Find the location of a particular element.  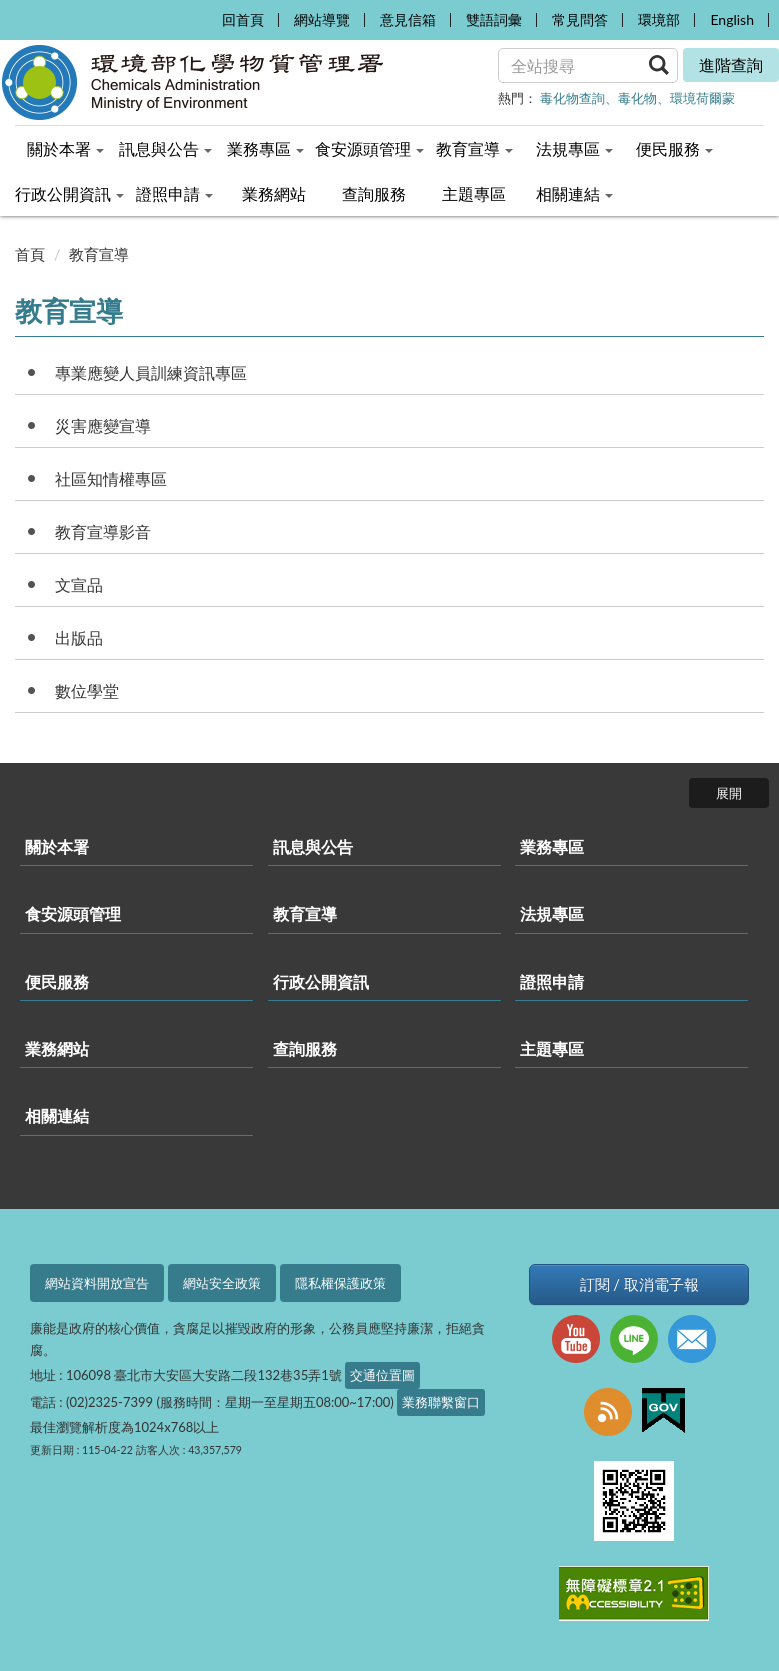

教育宣導 is located at coordinates (99, 254).